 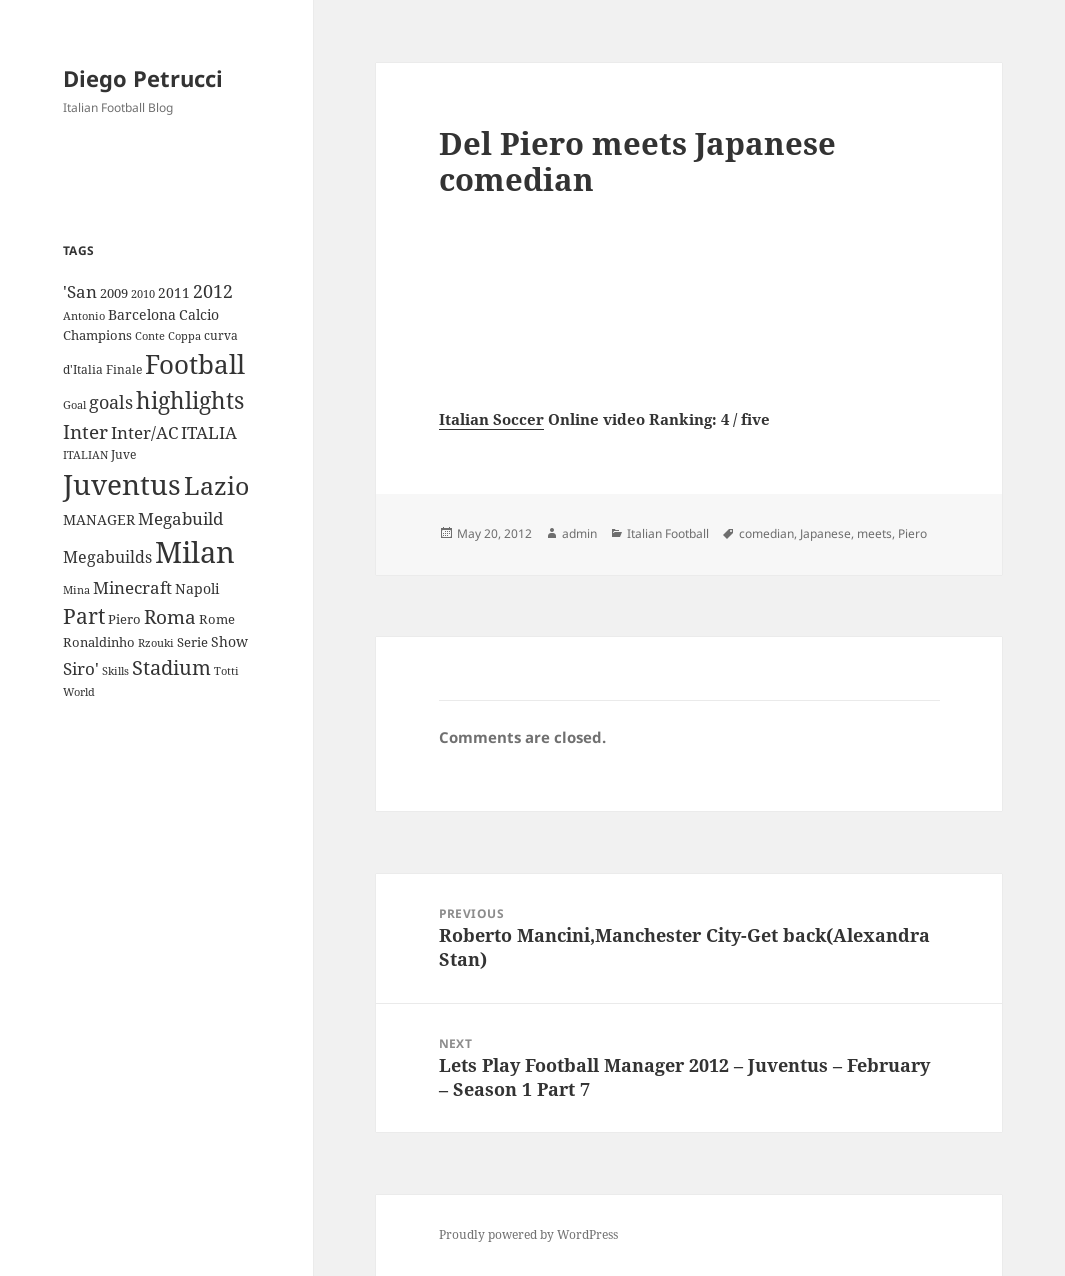 What do you see at coordinates (84, 615) in the screenshot?
I see `Part [Part (42 items)]` at bounding box center [84, 615].